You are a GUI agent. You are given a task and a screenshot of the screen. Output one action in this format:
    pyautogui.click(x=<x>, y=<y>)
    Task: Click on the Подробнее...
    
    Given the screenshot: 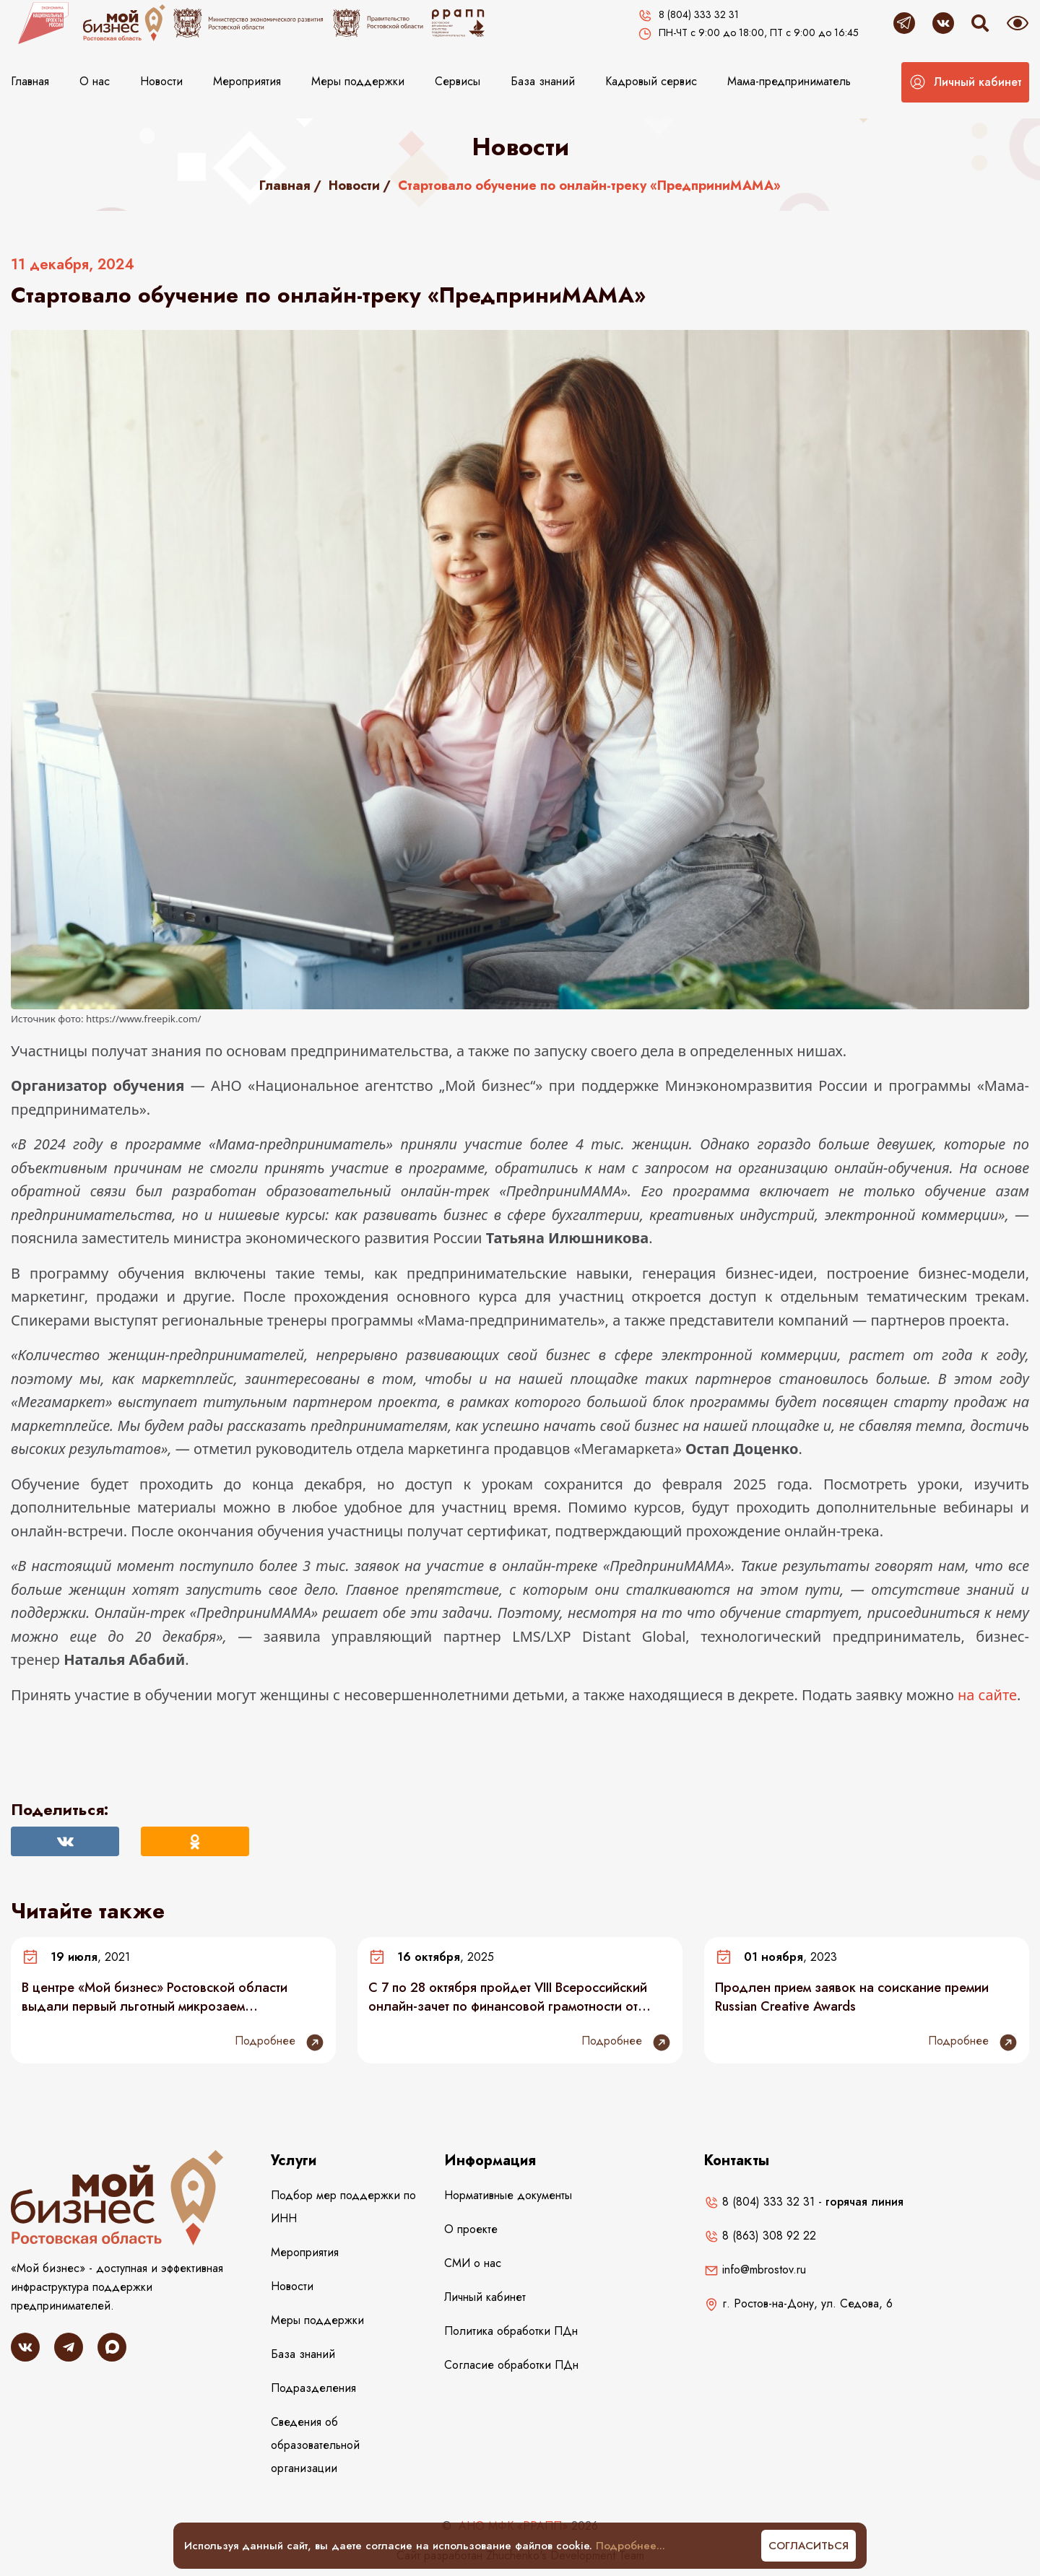 What is the action you would take?
    pyautogui.click(x=630, y=2546)
    